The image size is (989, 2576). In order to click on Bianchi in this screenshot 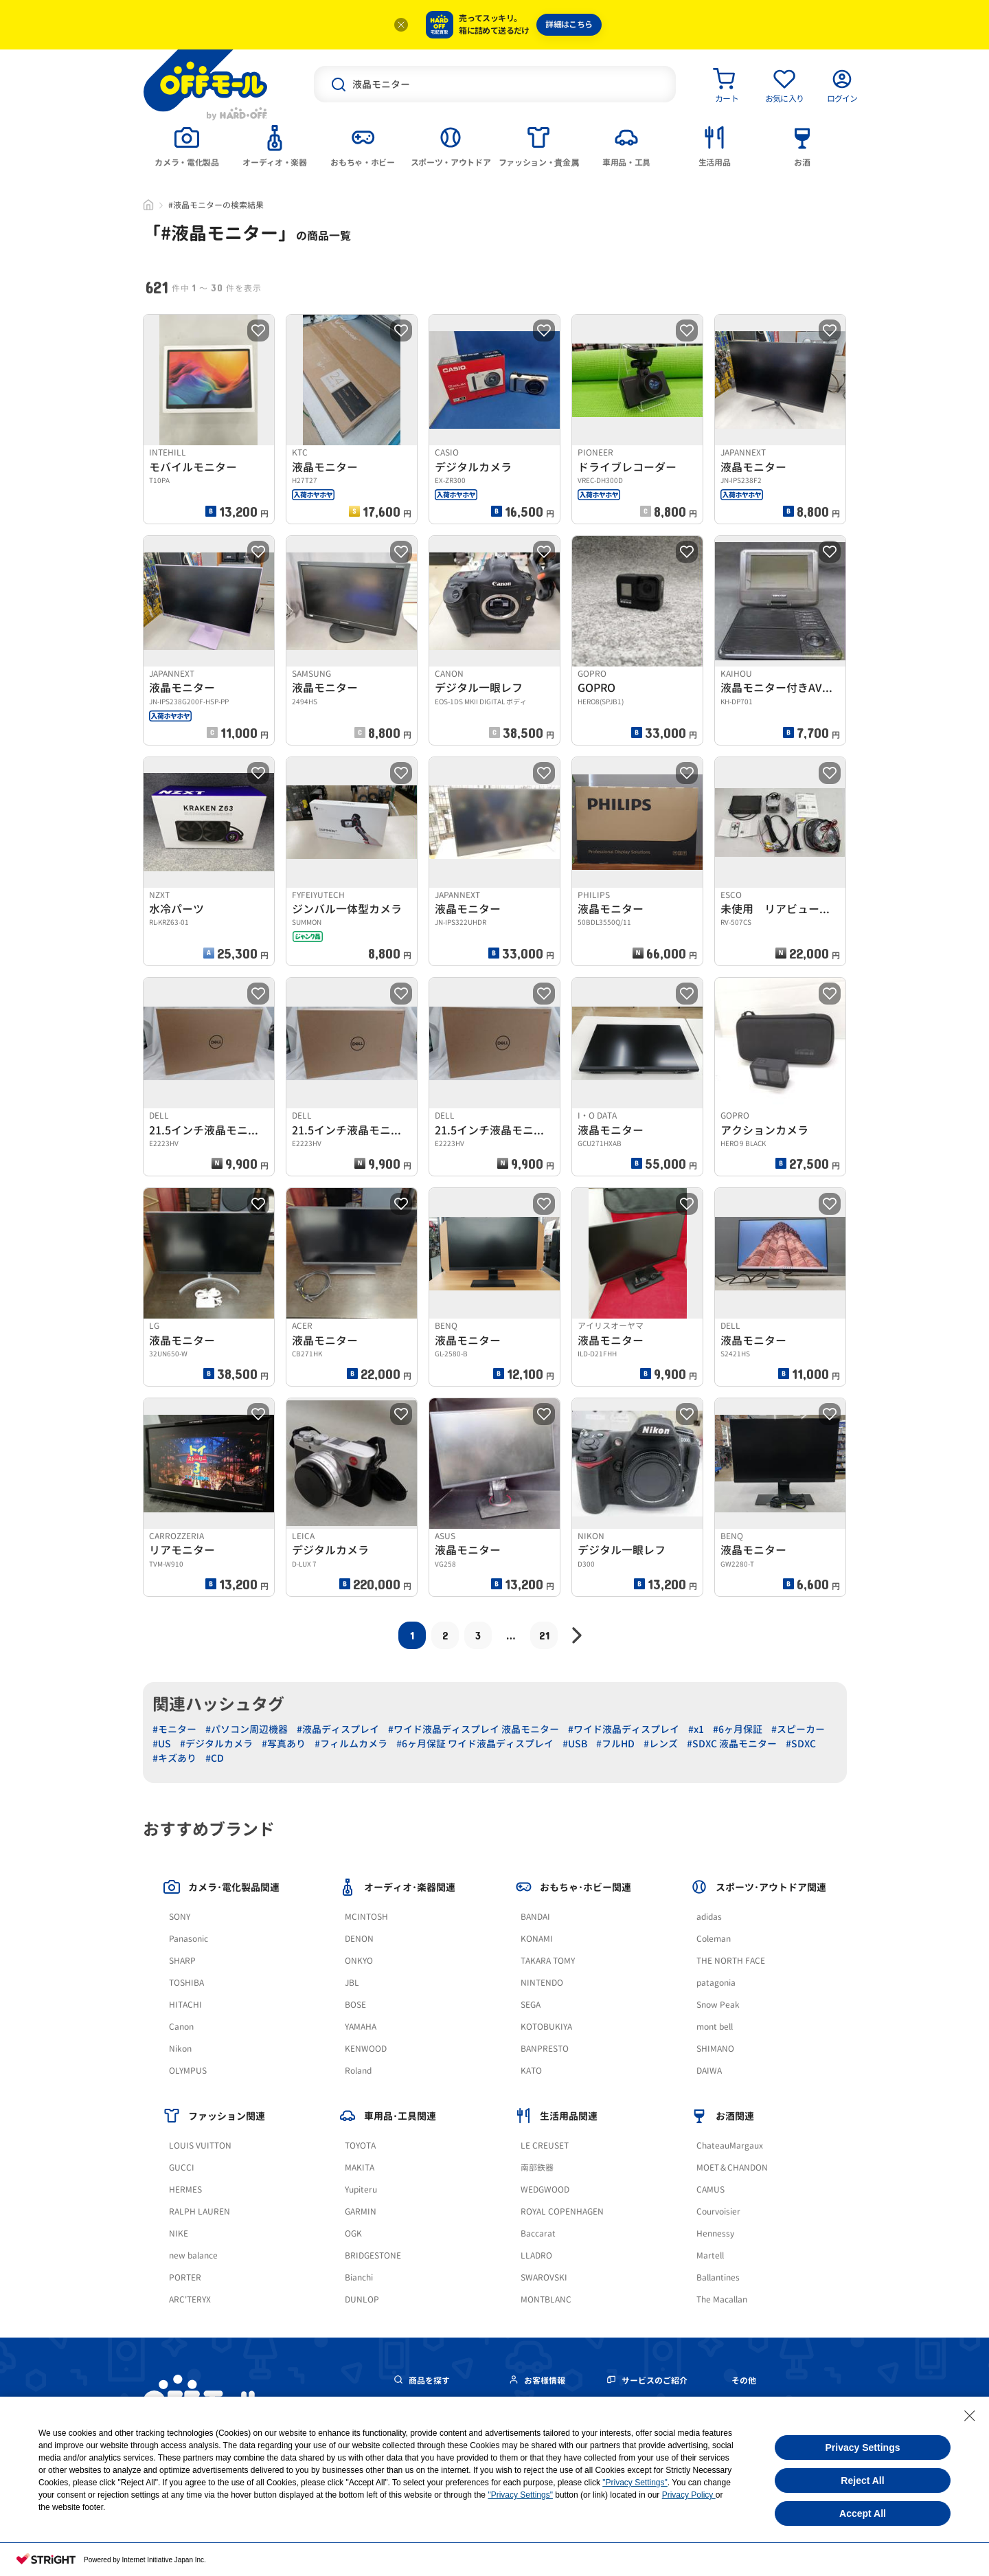, I will do `click(359, 2277)`.